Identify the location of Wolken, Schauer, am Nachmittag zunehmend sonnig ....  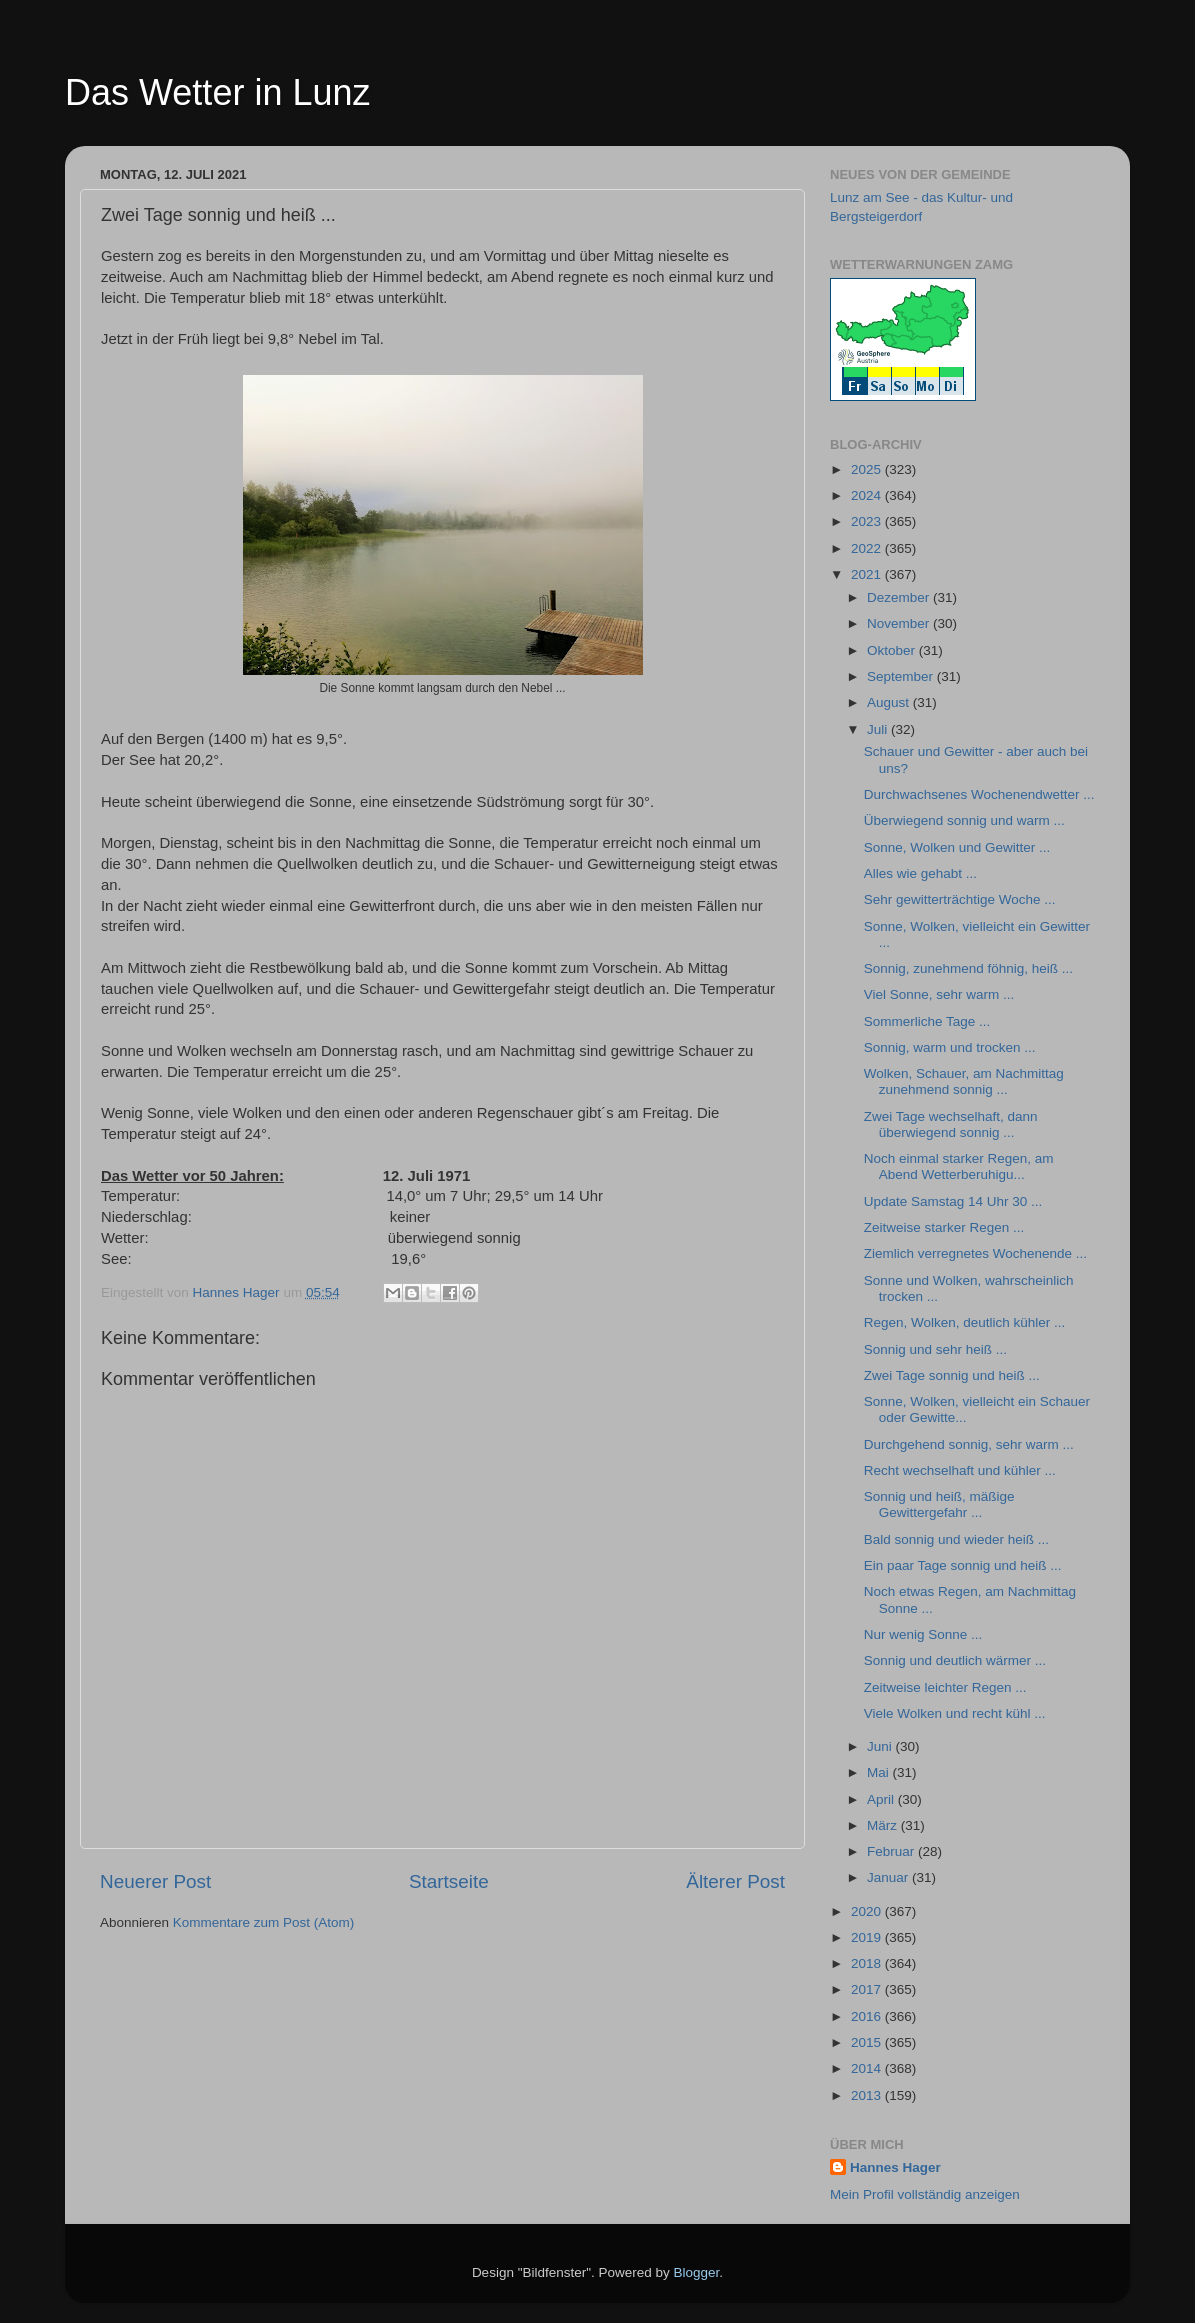
(964, 1081).